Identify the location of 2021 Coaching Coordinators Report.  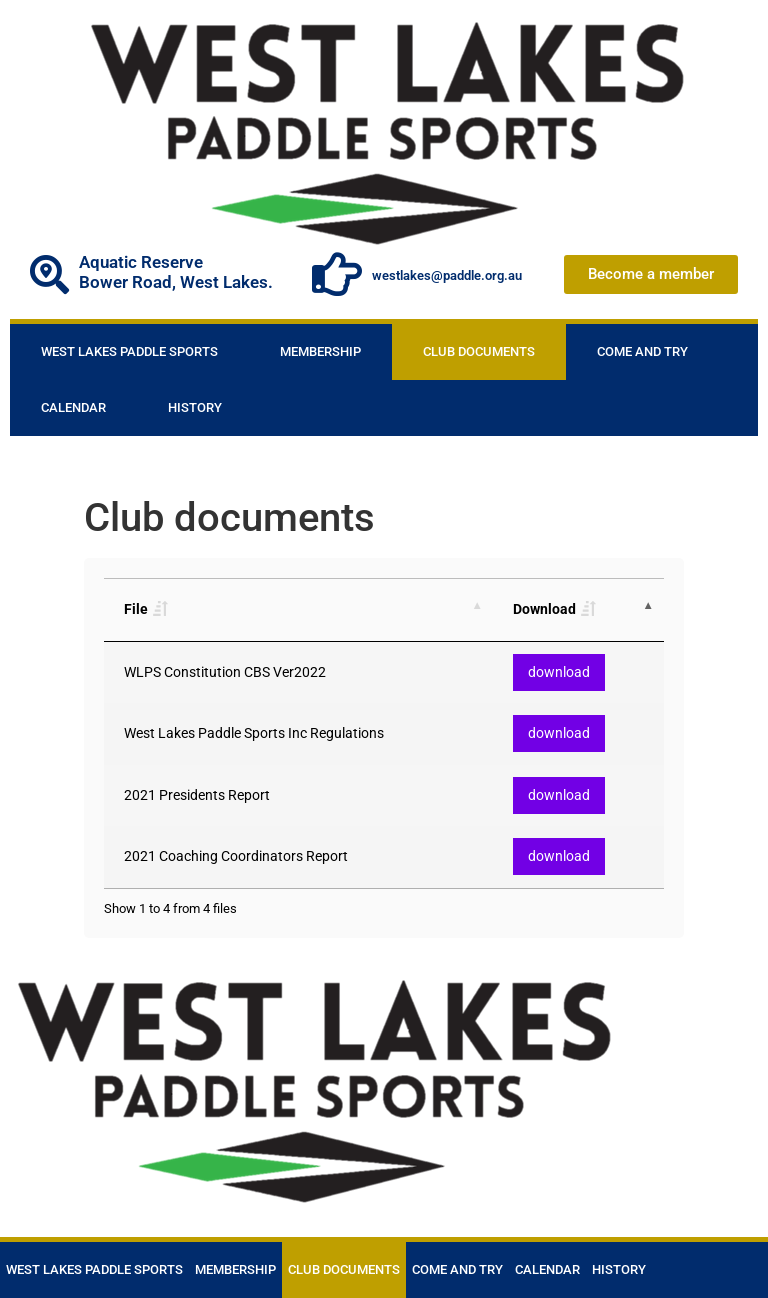
(236, 856).